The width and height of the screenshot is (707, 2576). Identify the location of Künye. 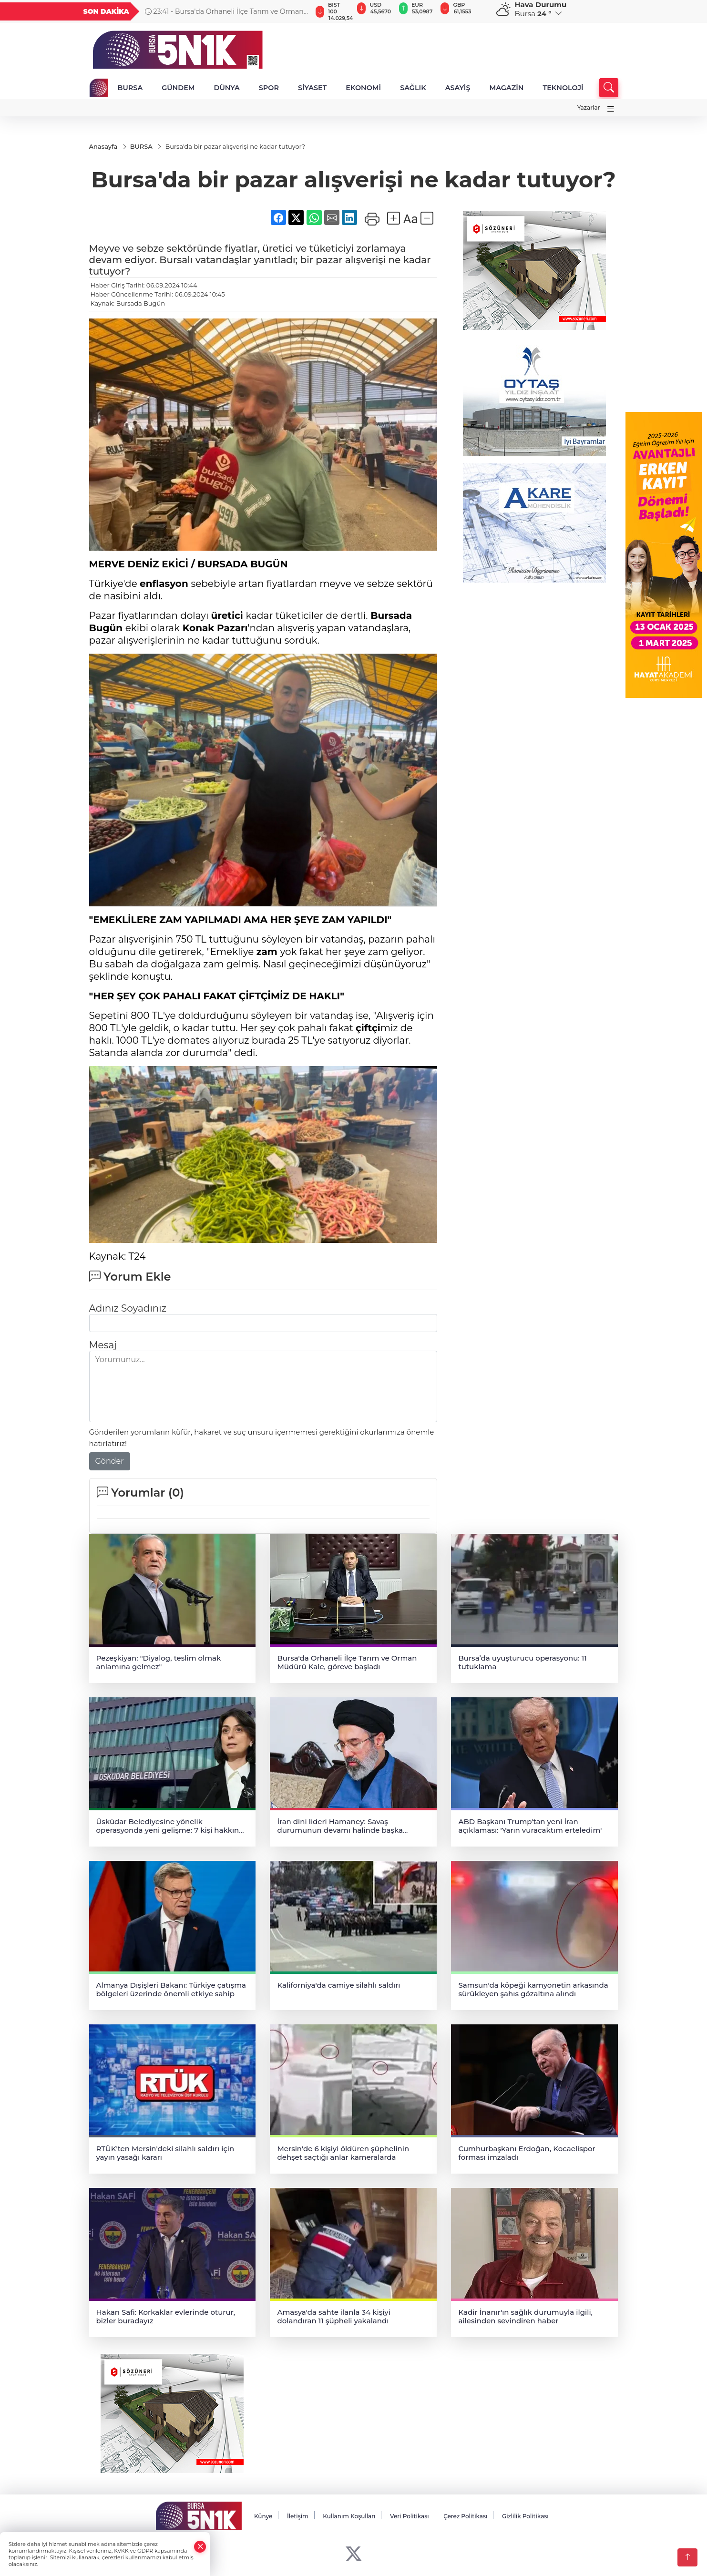
(263, 2516).